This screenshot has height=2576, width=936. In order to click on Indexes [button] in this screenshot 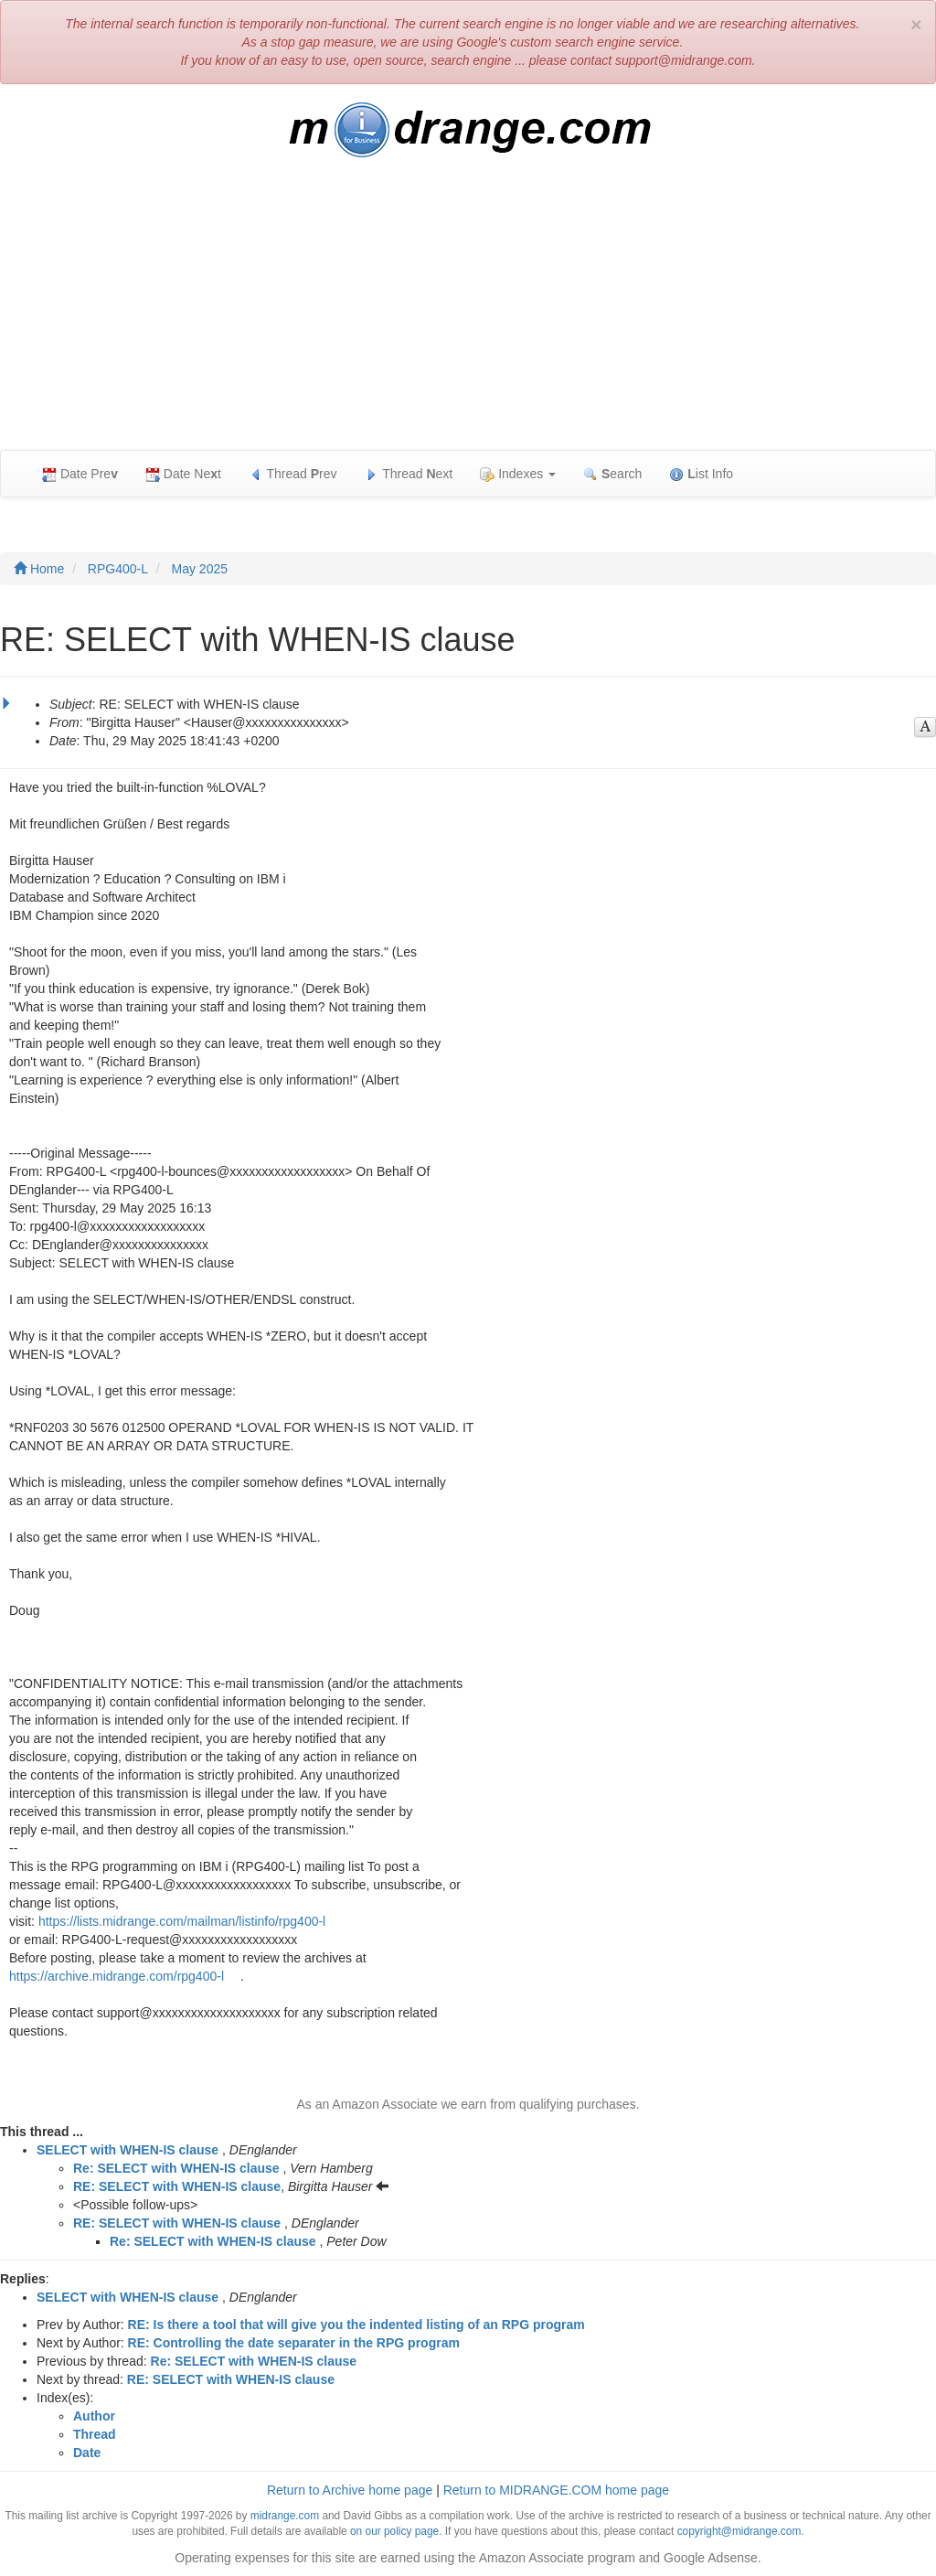, I will do `click(518, 474)`.